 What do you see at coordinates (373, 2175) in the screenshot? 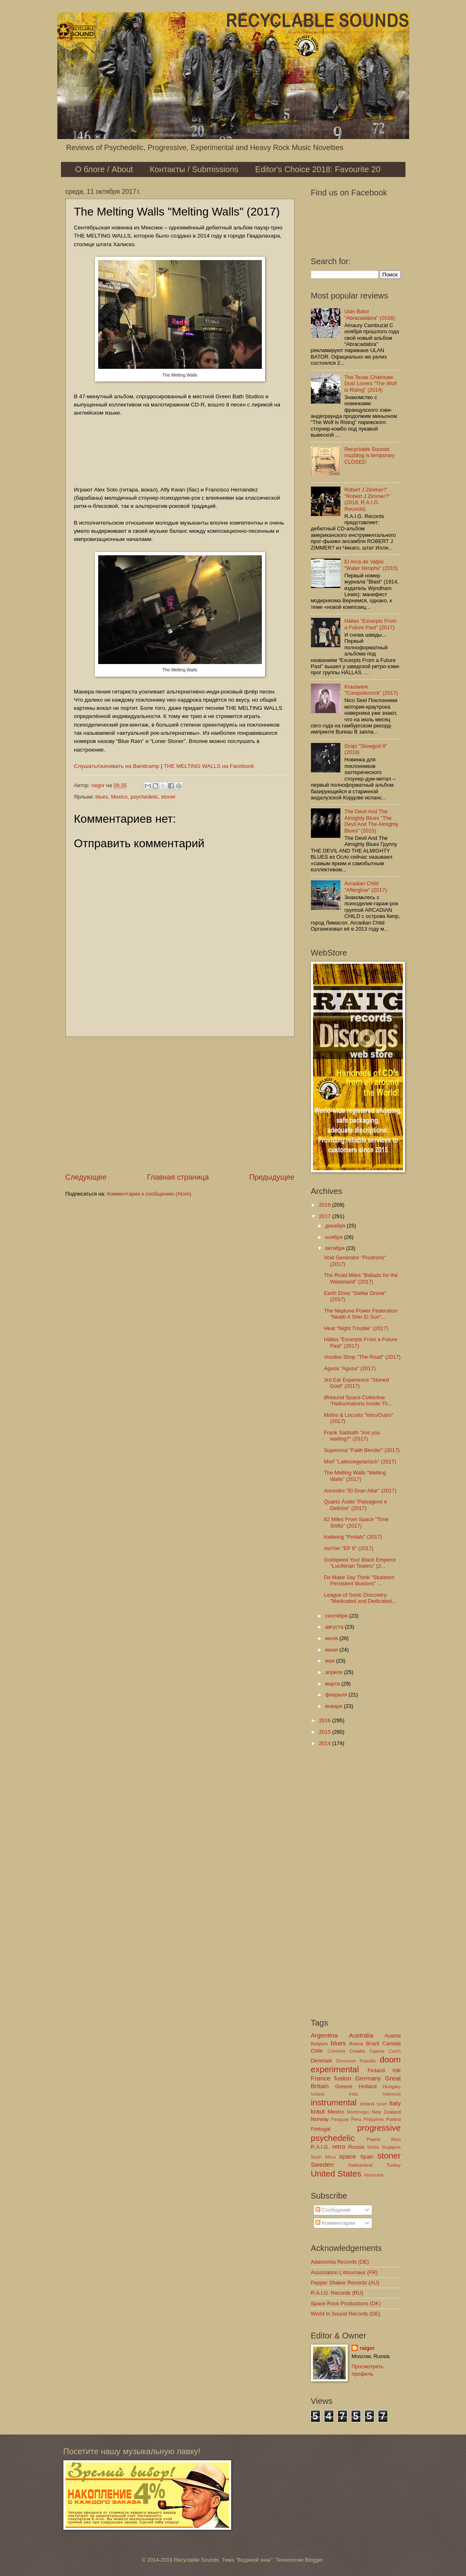
I see `Venezuela` at bounding box center [373, 2175].